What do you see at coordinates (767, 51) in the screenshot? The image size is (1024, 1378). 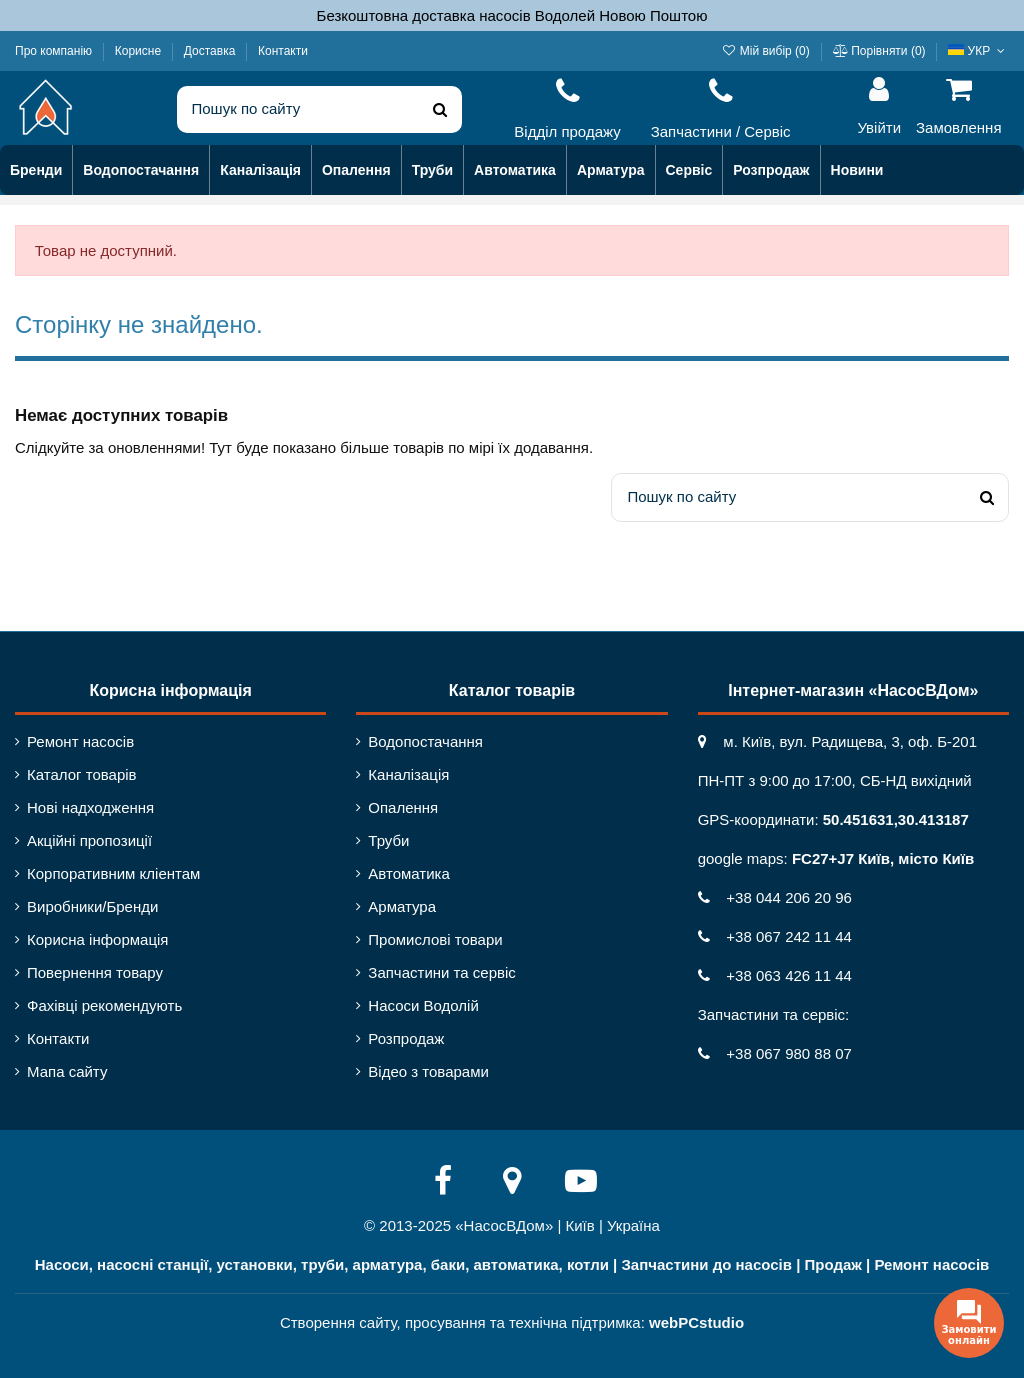 I see `Мій вибір ()` at bounding box center [767, 51].